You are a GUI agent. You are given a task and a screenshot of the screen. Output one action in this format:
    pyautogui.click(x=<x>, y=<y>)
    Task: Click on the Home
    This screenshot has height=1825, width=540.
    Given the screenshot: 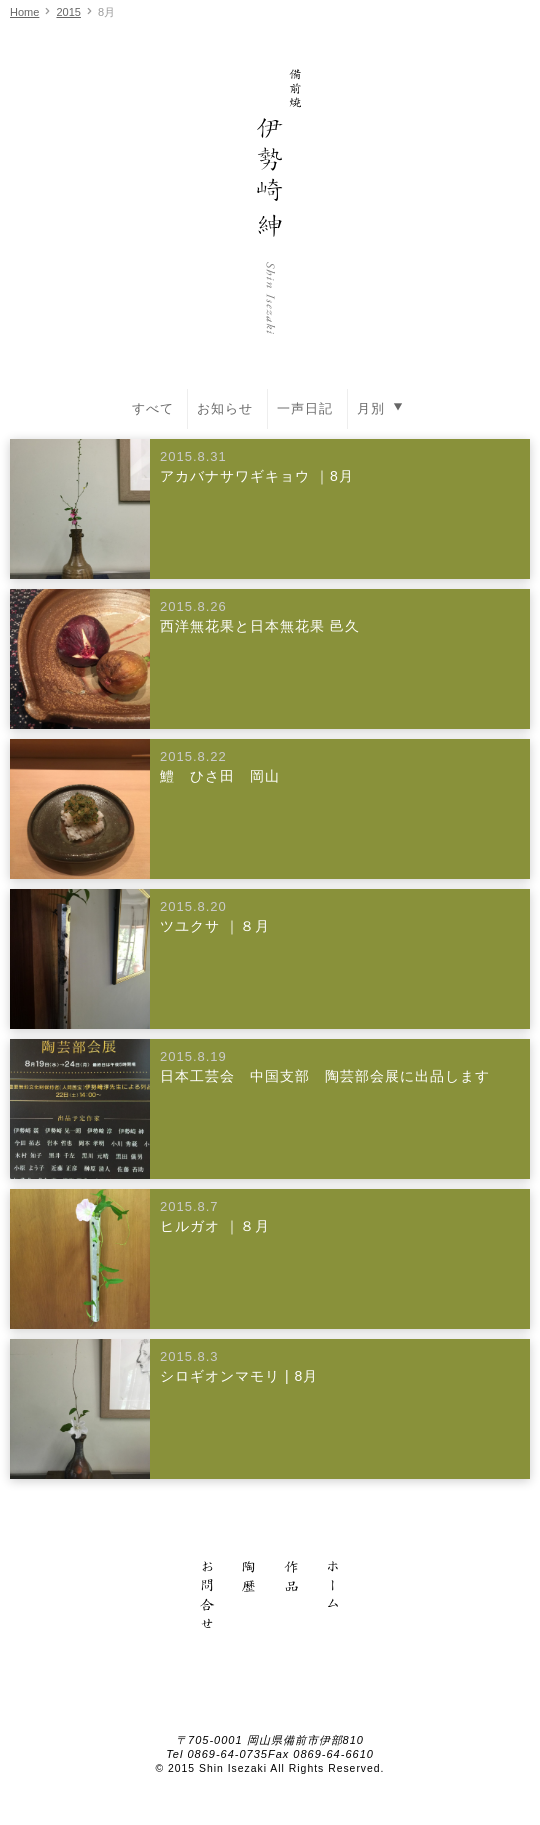 What is the action you would take?
    pyautogui.click(x=24, y=12)
    